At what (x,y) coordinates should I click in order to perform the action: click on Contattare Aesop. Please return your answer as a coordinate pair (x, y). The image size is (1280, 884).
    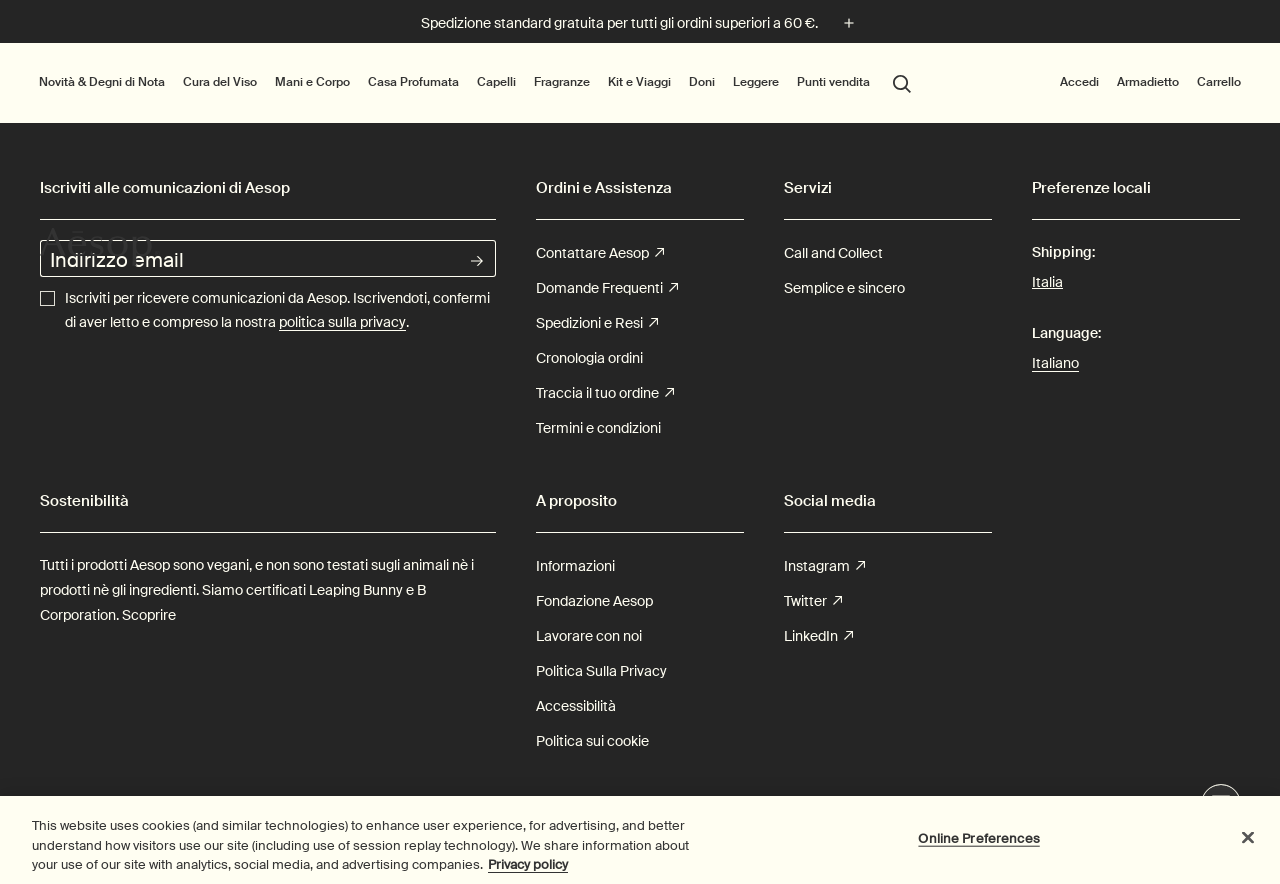
    Looking at the image, I should click on (600, 253).